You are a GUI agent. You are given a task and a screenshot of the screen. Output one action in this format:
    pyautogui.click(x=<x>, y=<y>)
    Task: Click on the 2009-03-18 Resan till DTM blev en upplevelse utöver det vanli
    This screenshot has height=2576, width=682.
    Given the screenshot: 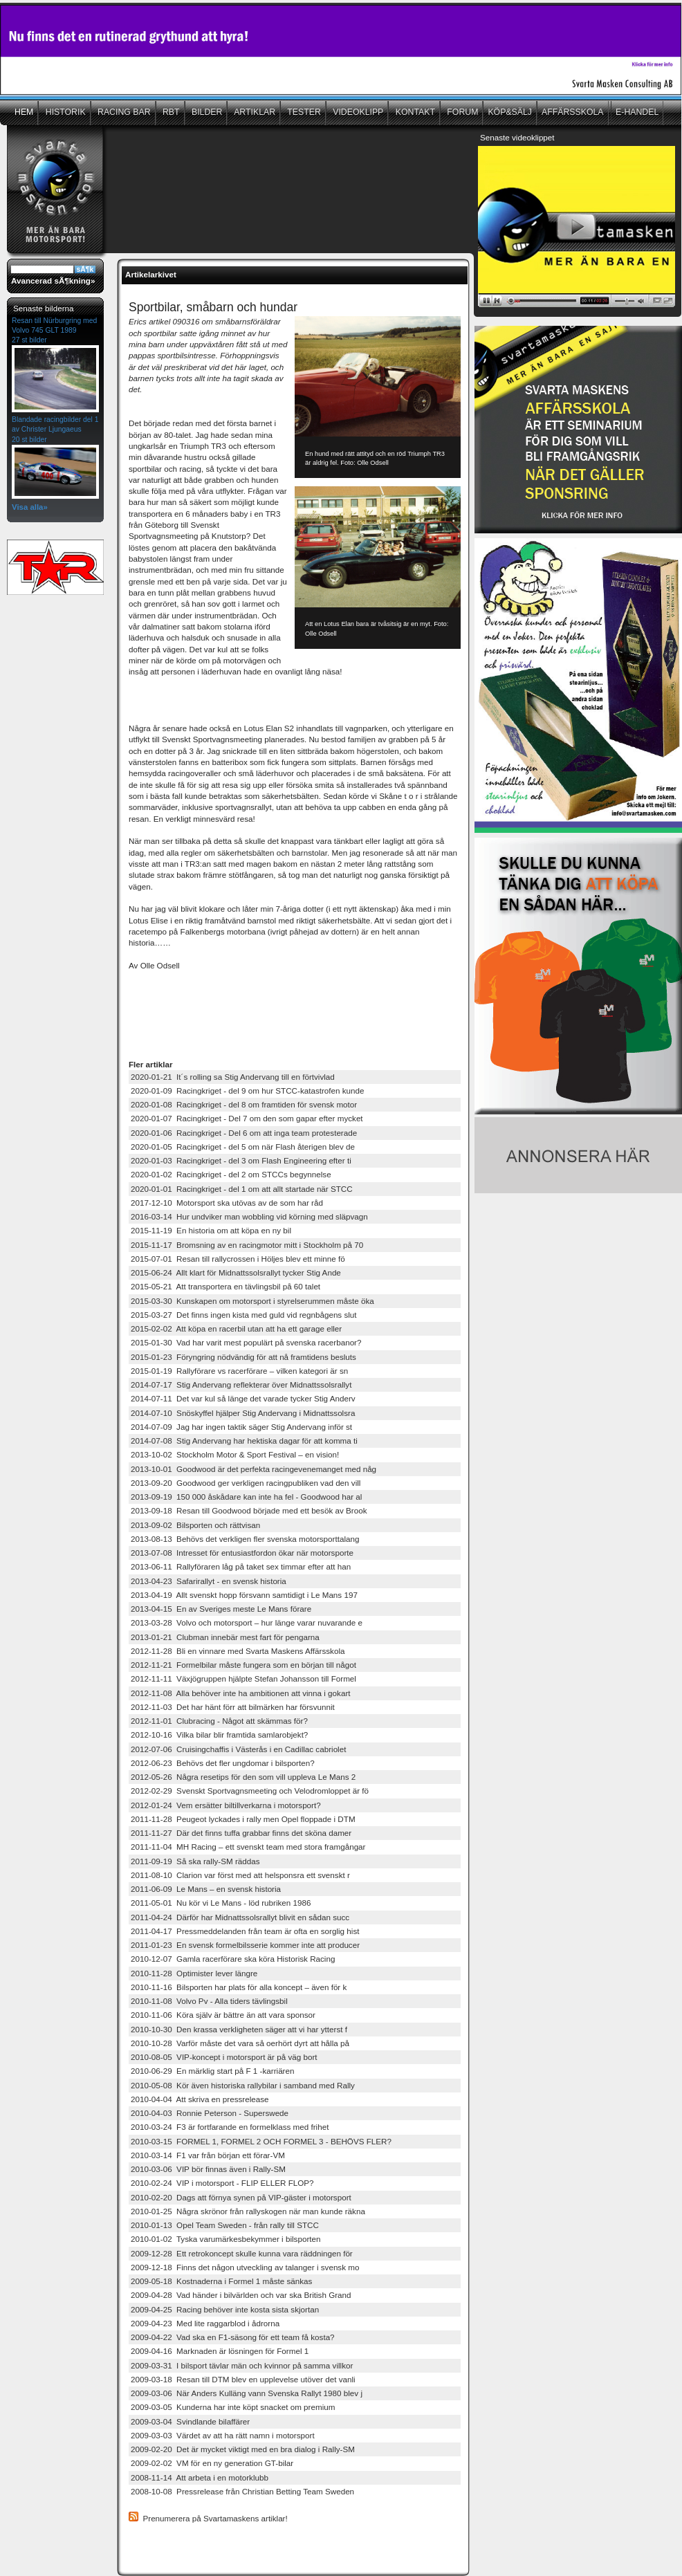 What is the action you would take?
    pyautogui.click(x=243, y=2379)
    